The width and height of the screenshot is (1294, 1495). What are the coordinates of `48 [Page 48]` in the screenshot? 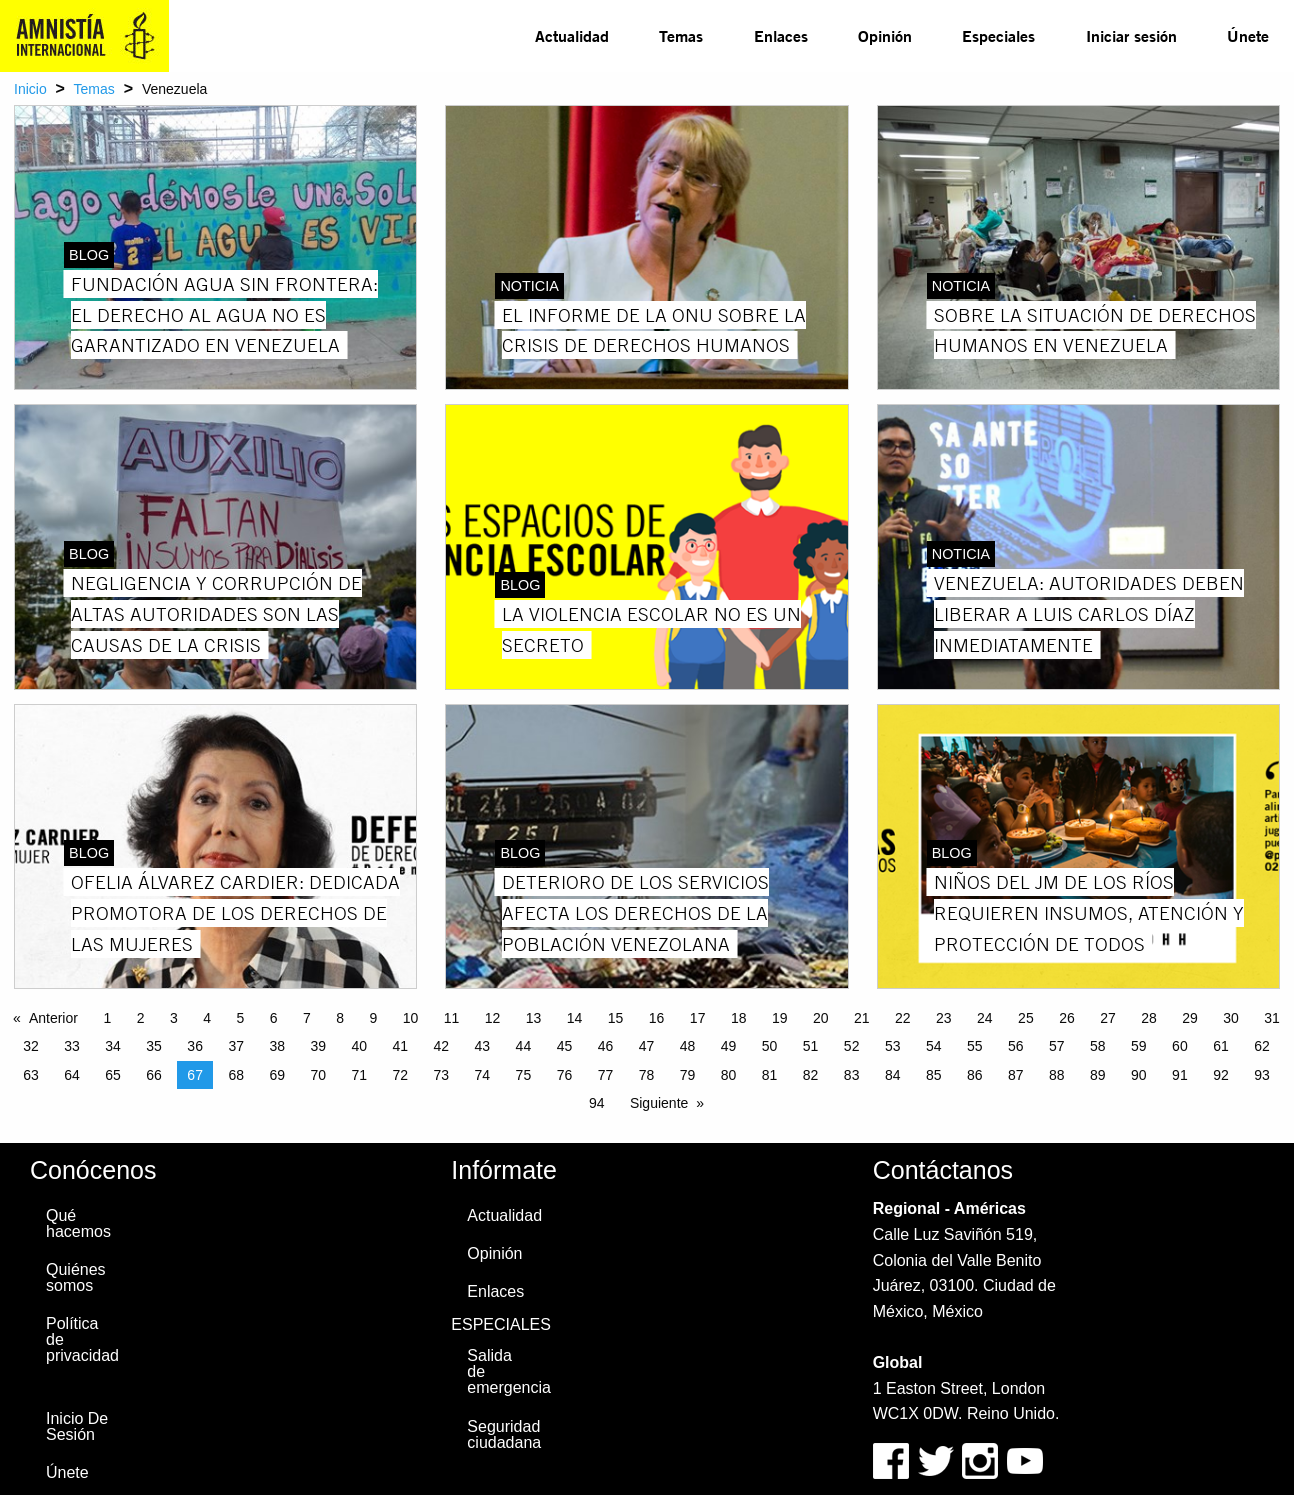 It's located at (688, 1046).